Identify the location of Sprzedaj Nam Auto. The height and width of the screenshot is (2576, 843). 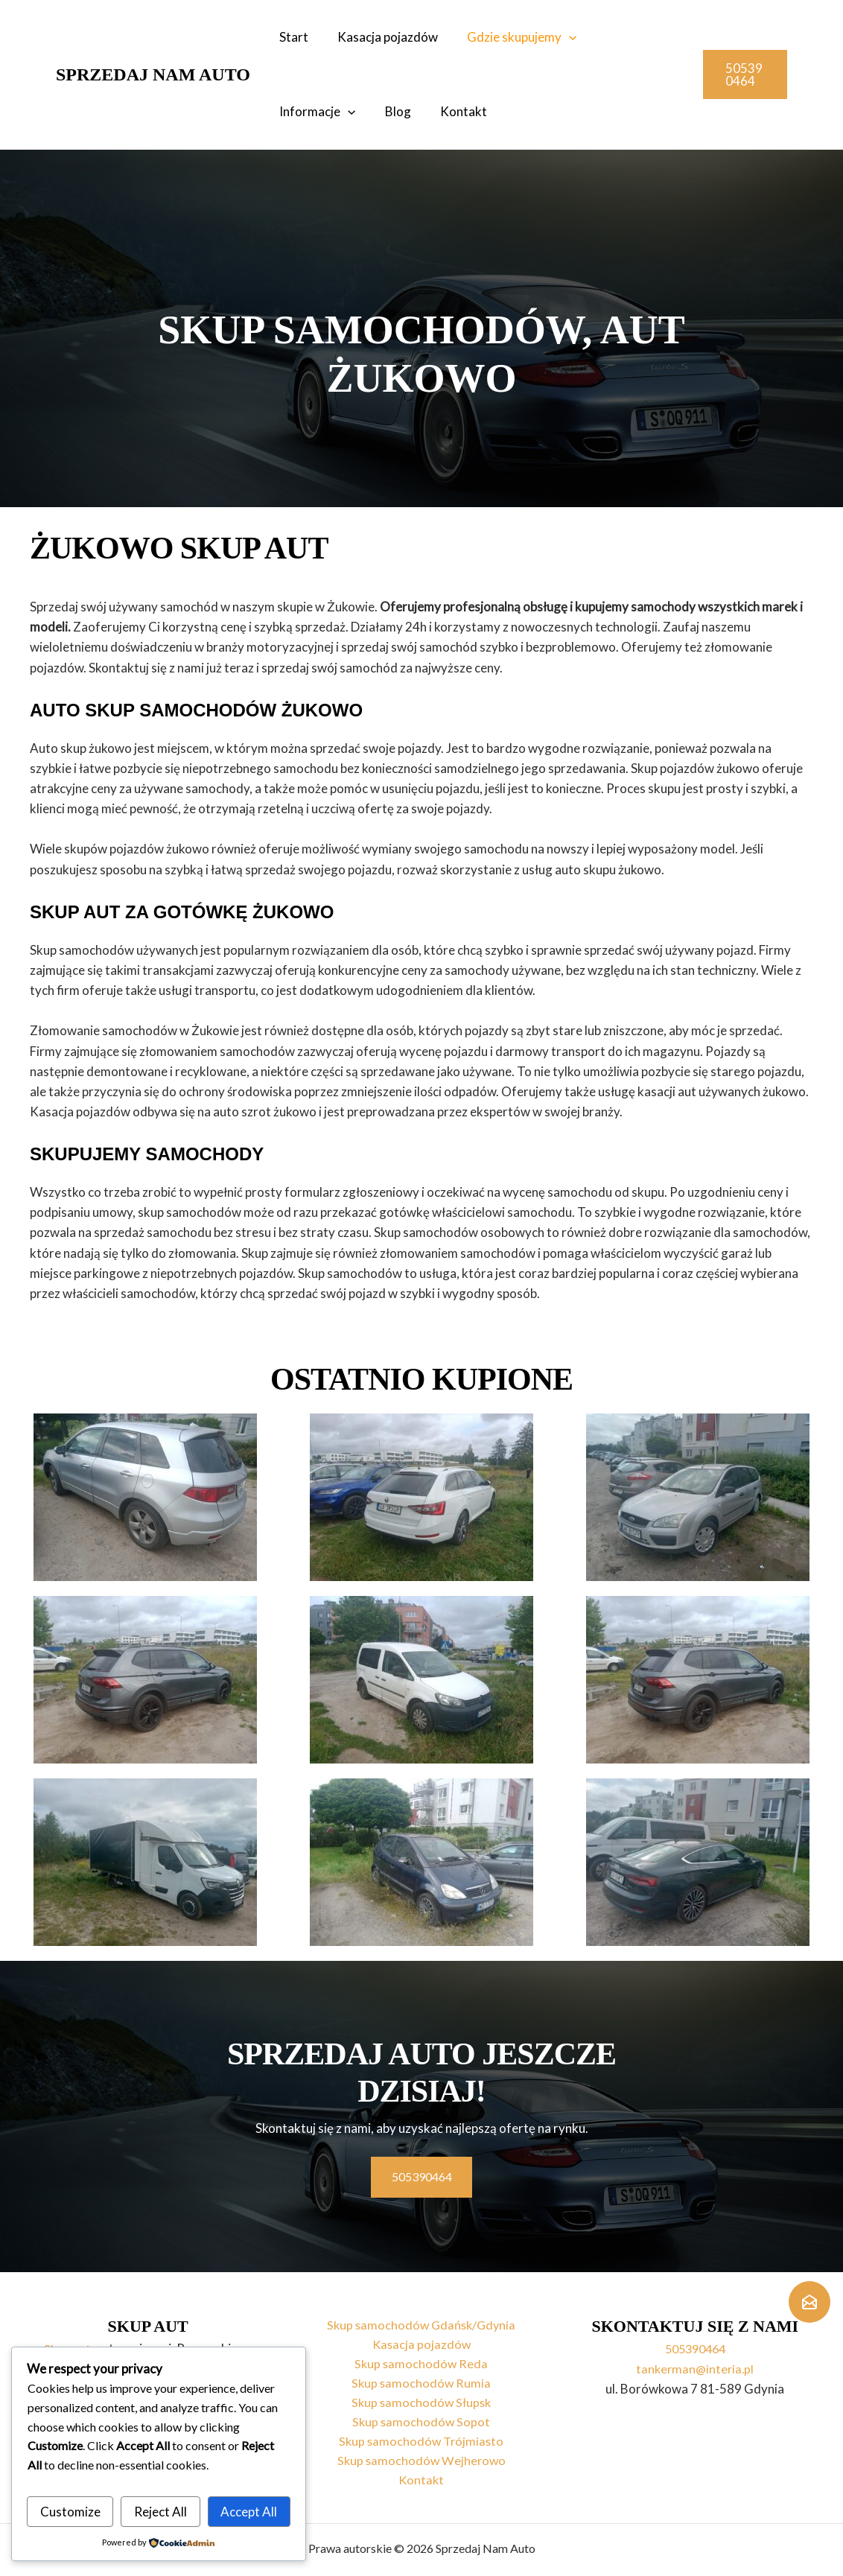
(153, 74).